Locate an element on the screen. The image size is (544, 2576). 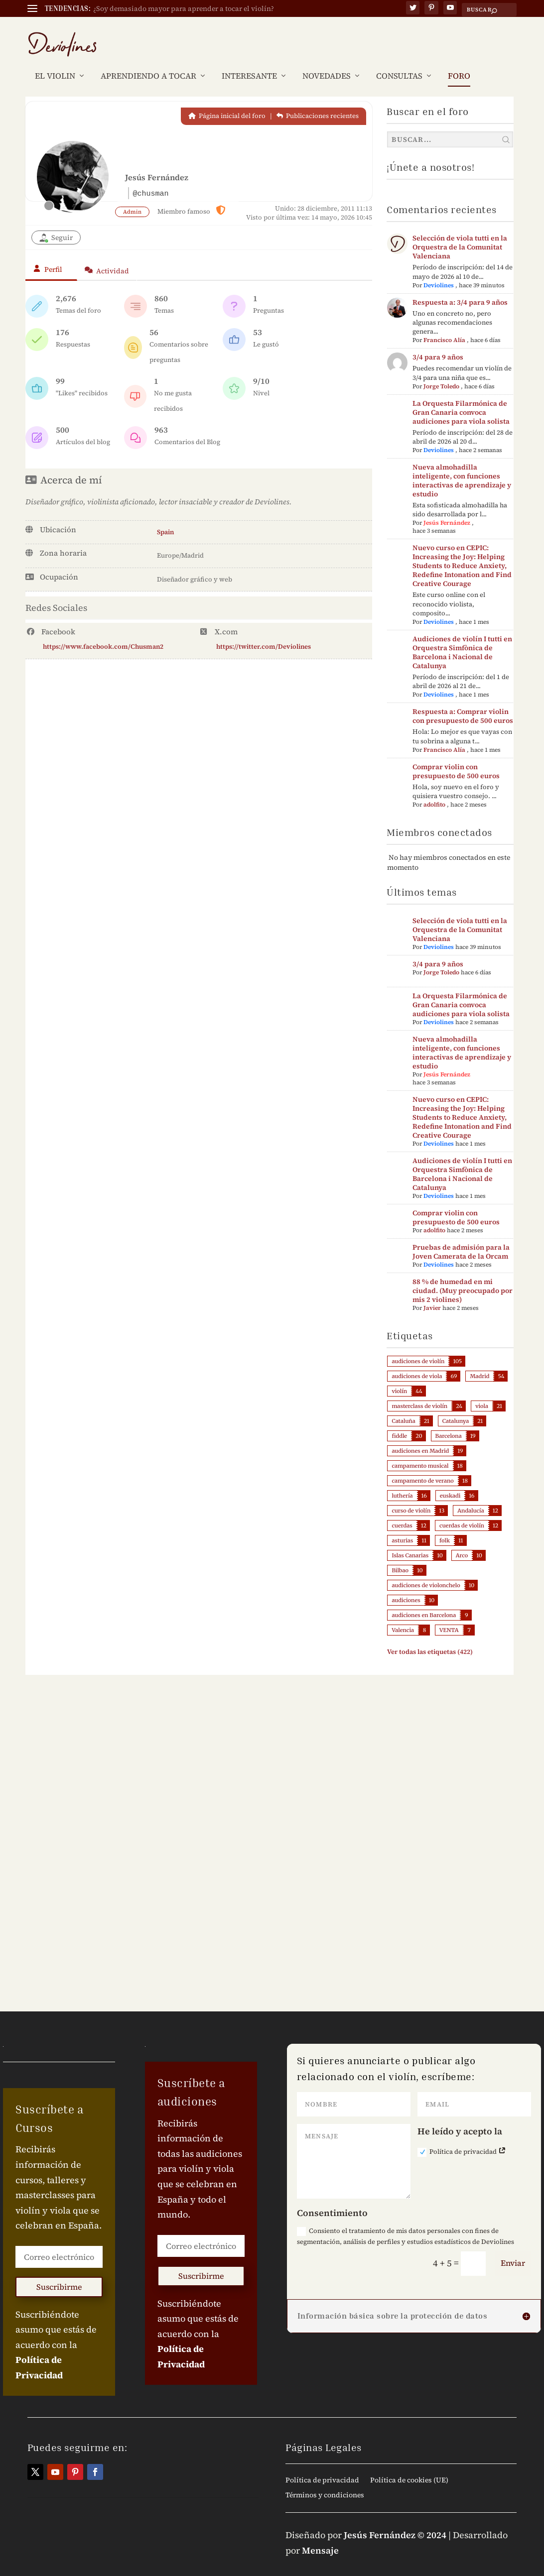
La Orquesta Filarmónica de Gran Canaria convoca audiciones para viola solista is located at coordinates (461, 397).